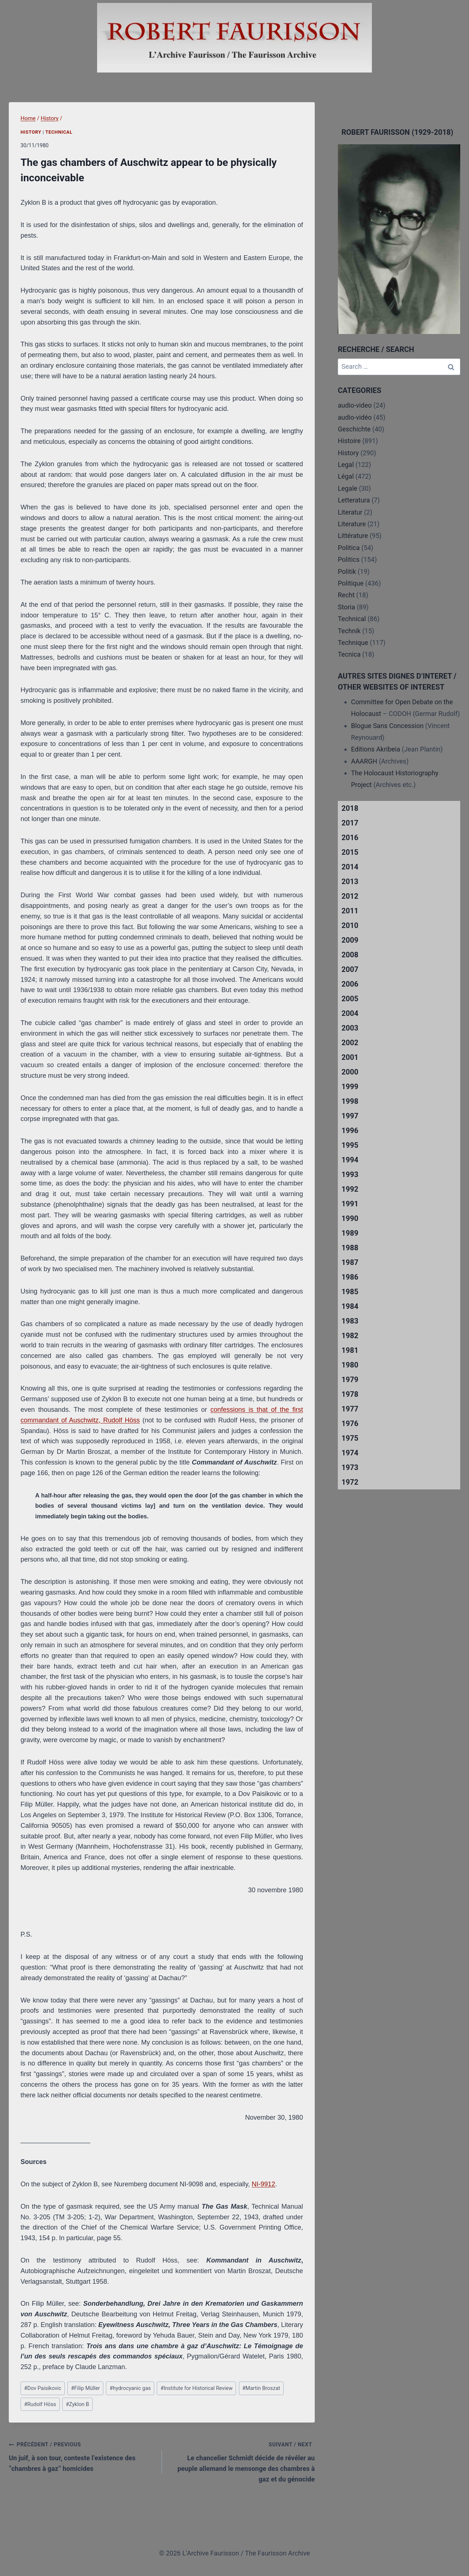 The image size is (469, 2576). What do you see at coordinates (347, 488) in the screenshot?
I see `Legale` at bounding box center [347, 488].